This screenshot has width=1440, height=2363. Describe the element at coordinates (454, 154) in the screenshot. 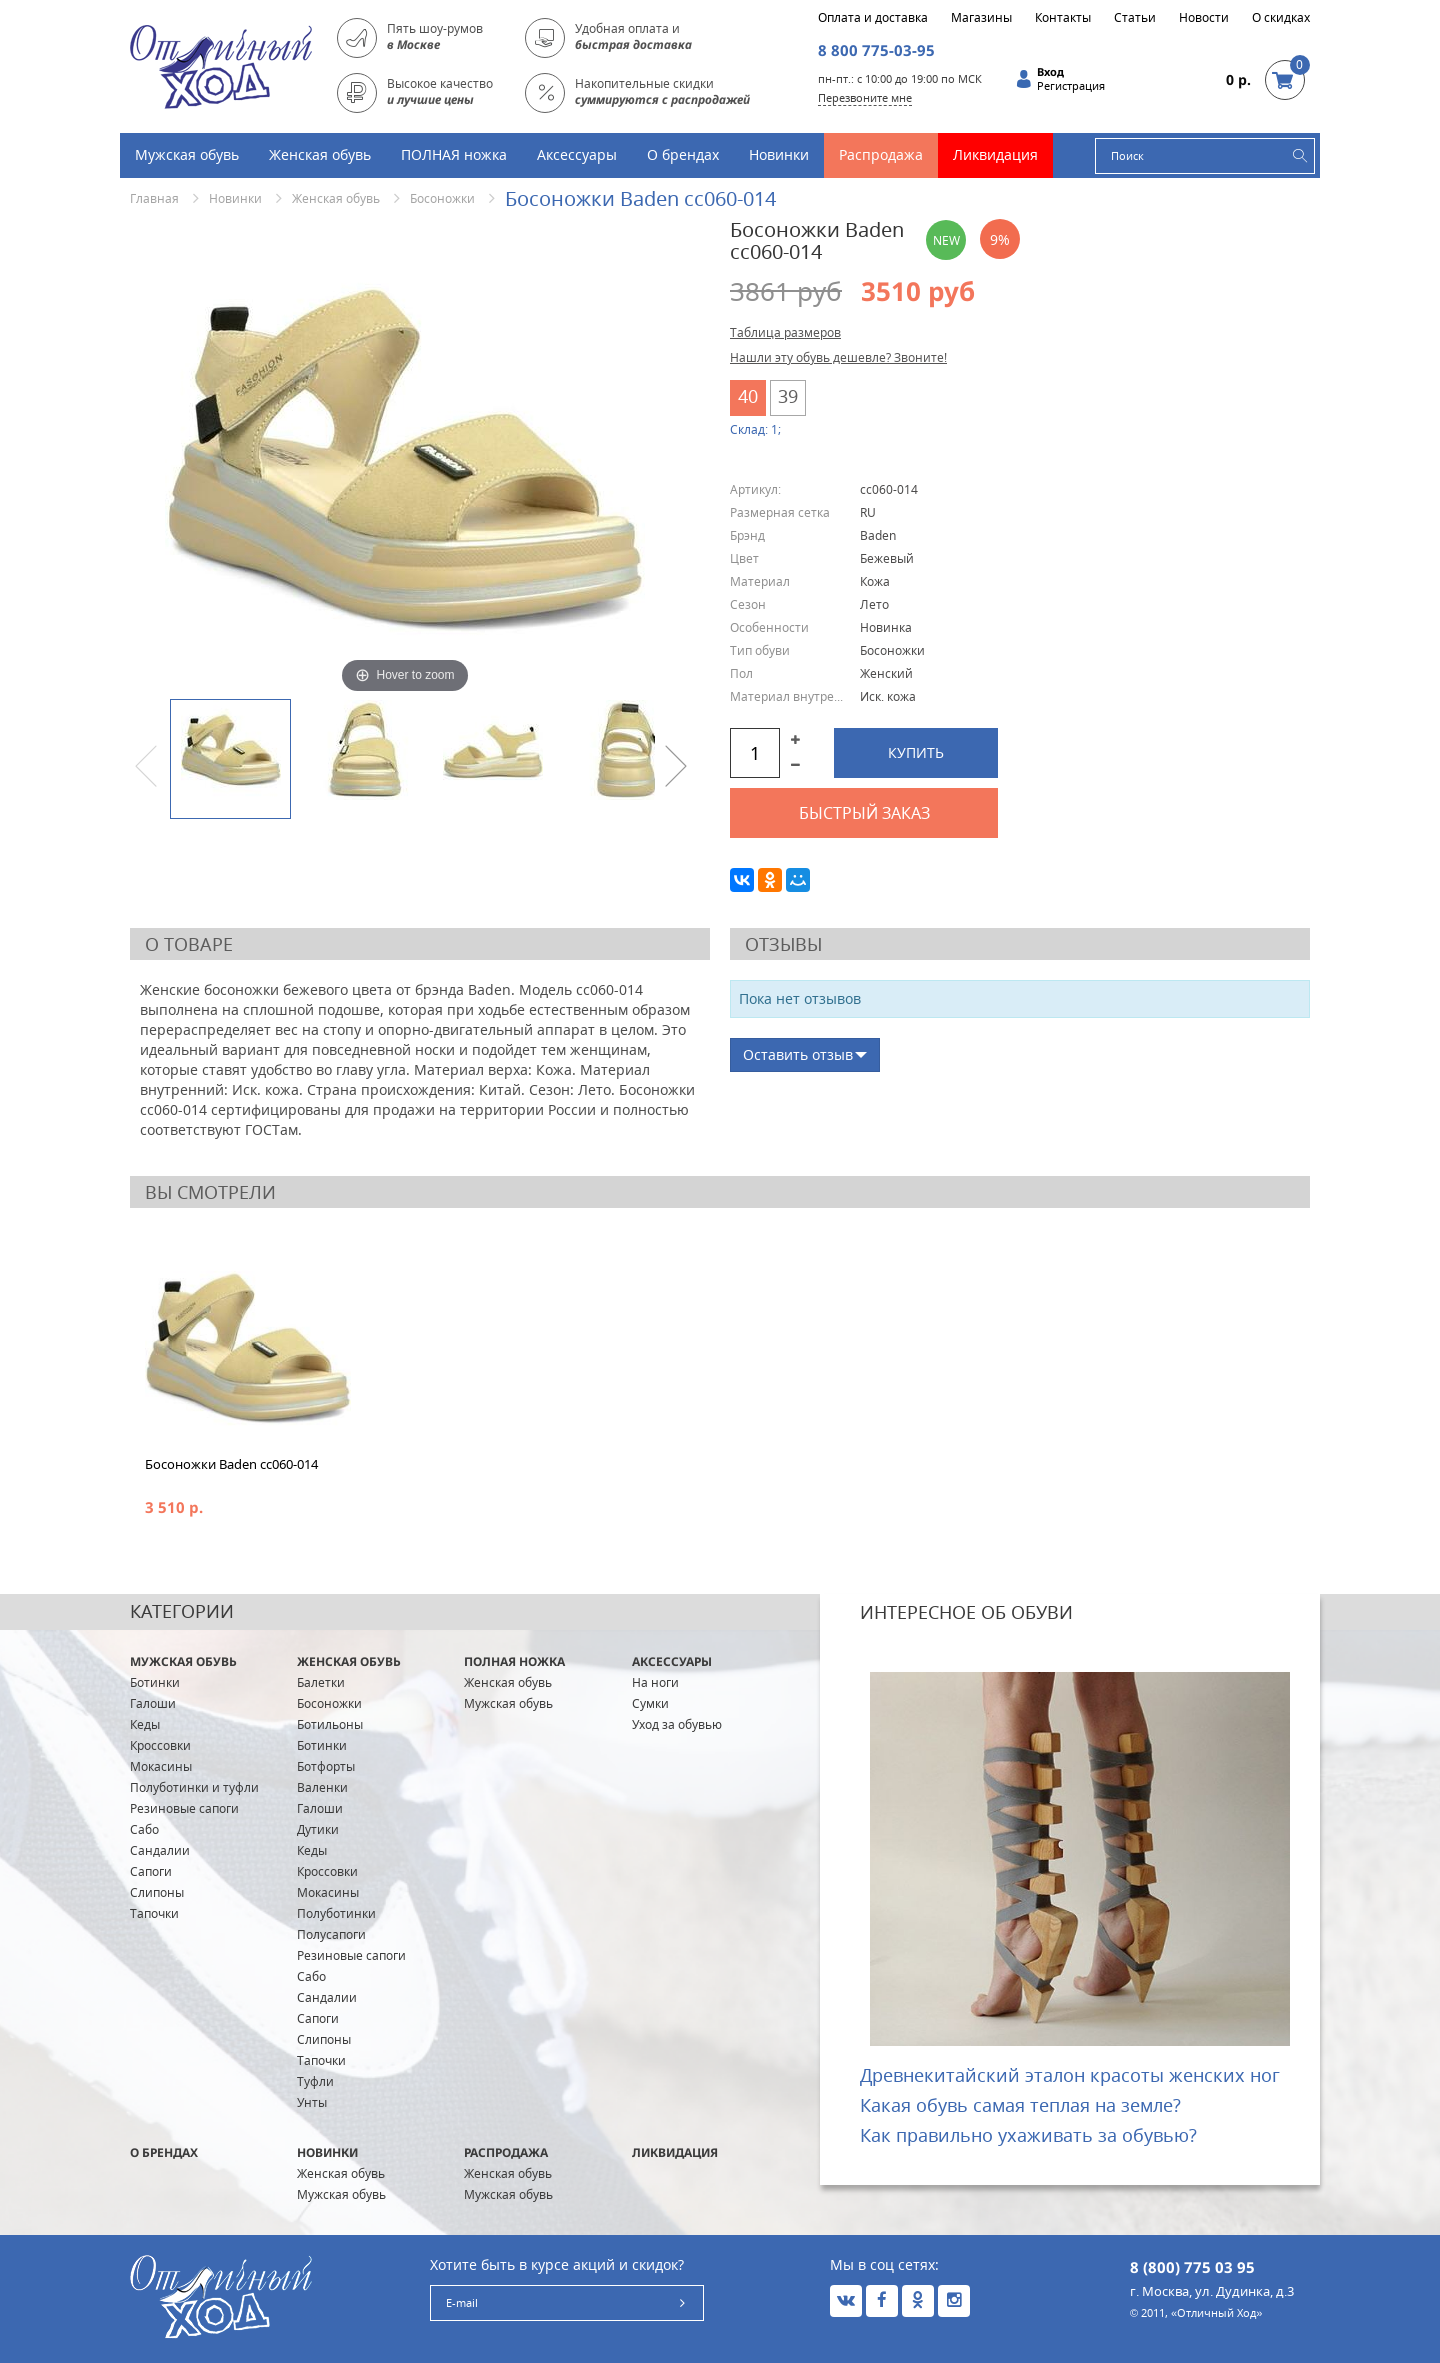

I see `ПОЛНАЯ ножка` at that location.